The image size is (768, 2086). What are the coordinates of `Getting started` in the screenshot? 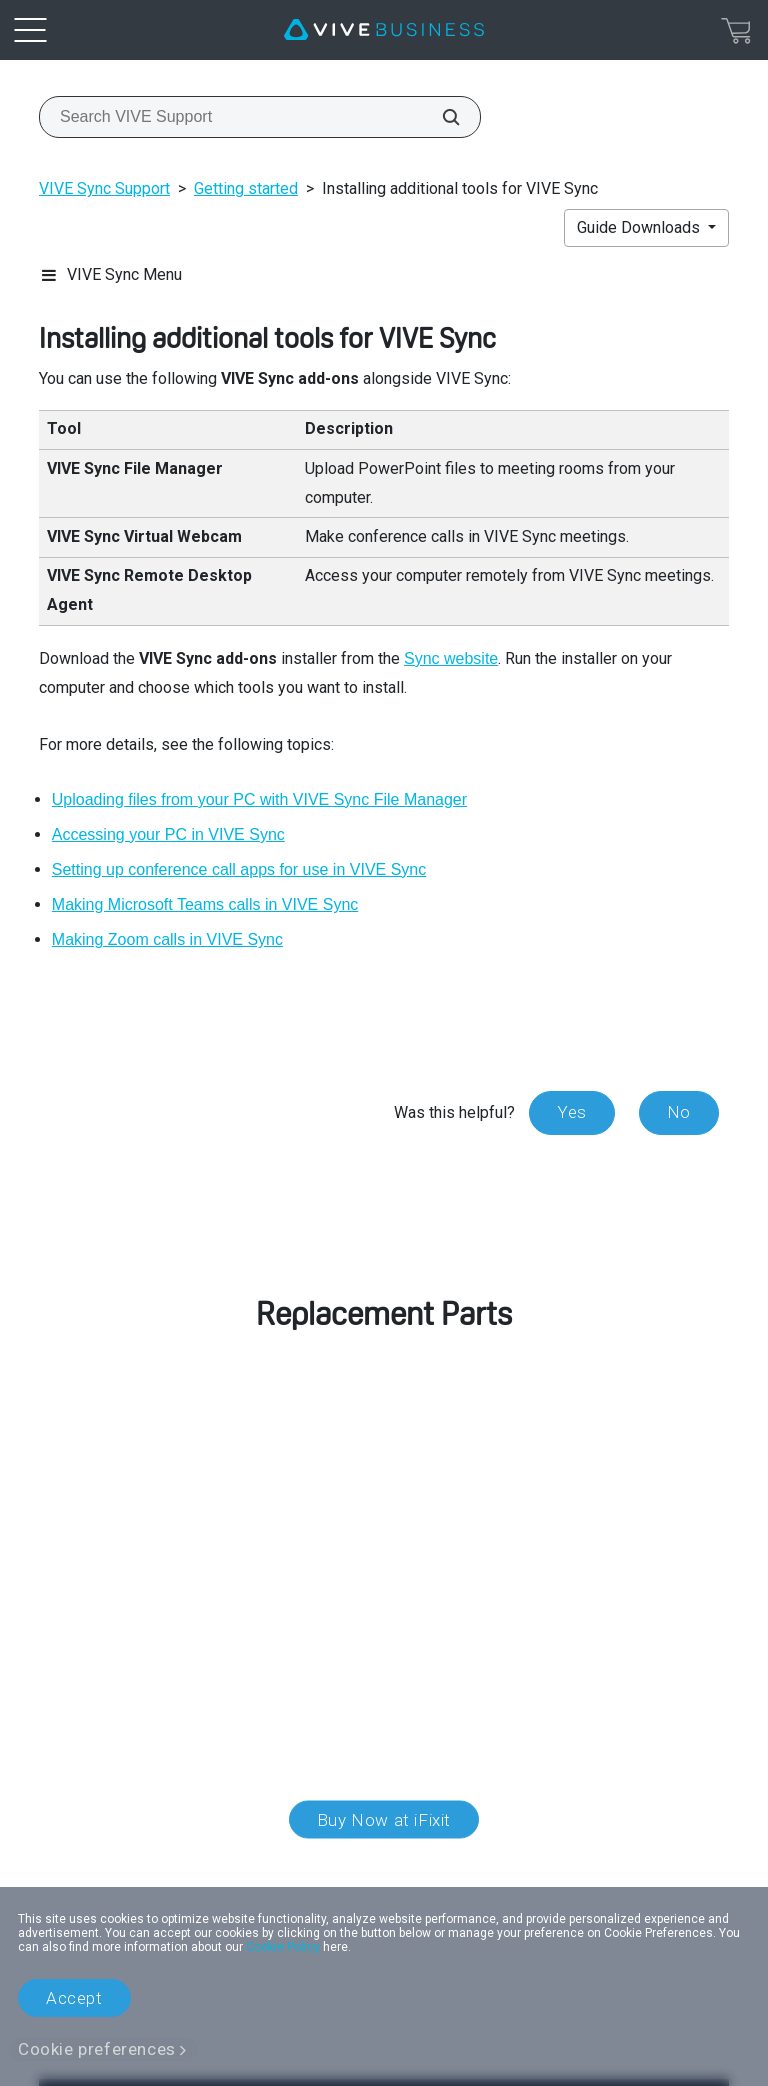 It's located at (246, 188).